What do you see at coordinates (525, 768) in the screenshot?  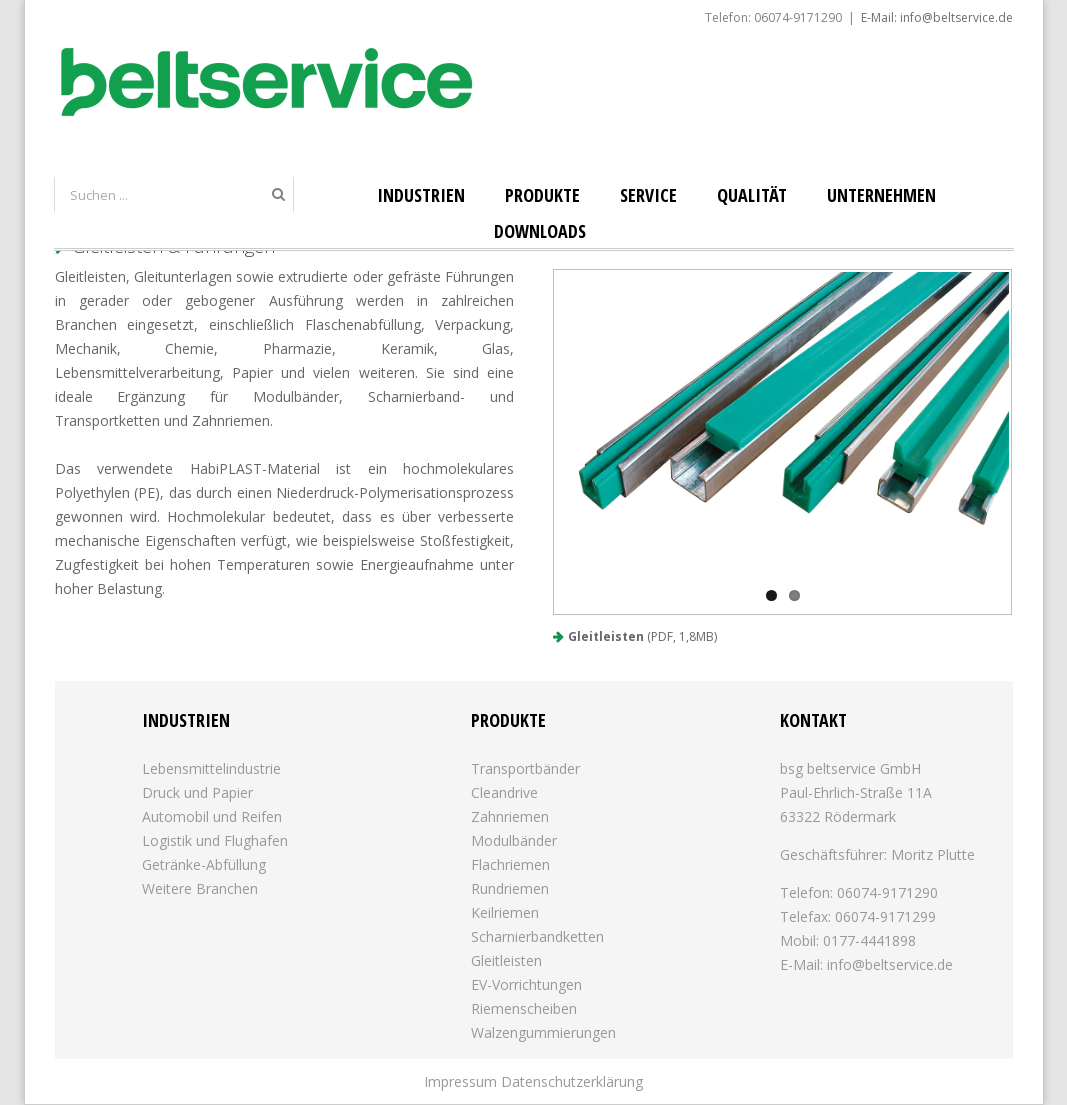 I see `Transportbänder` at bounding box center [525, 768].